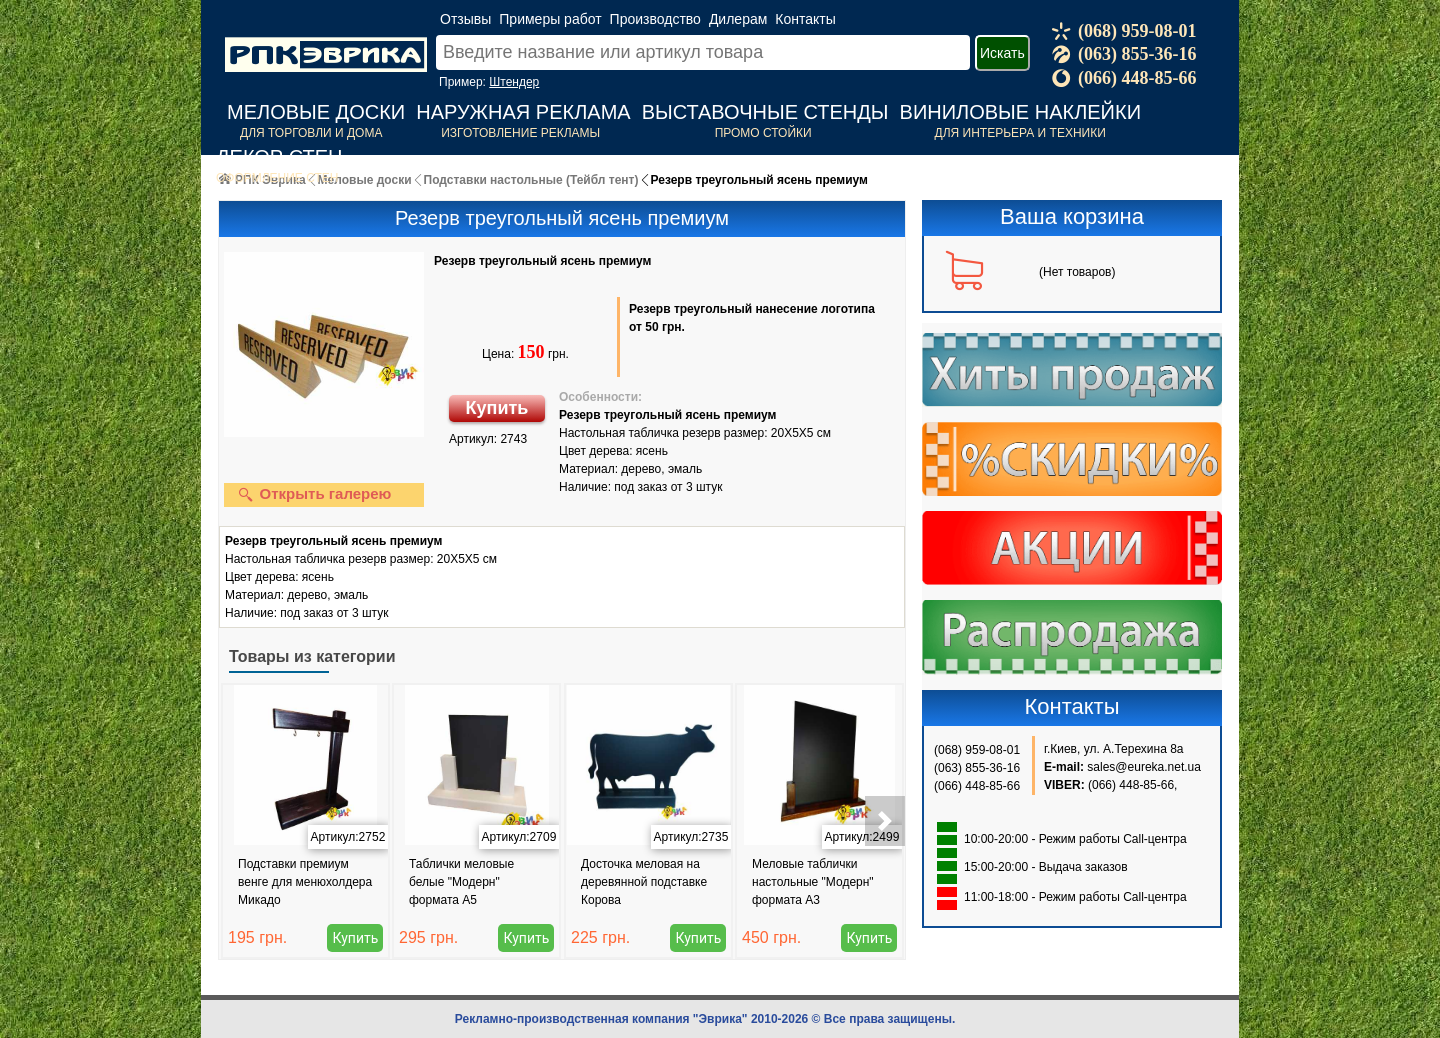 The width and height of the screenshot is (1440, 1038). Describe the element at coordinates (738, 19) in the screenshot. I see `Дилерам` at that location.